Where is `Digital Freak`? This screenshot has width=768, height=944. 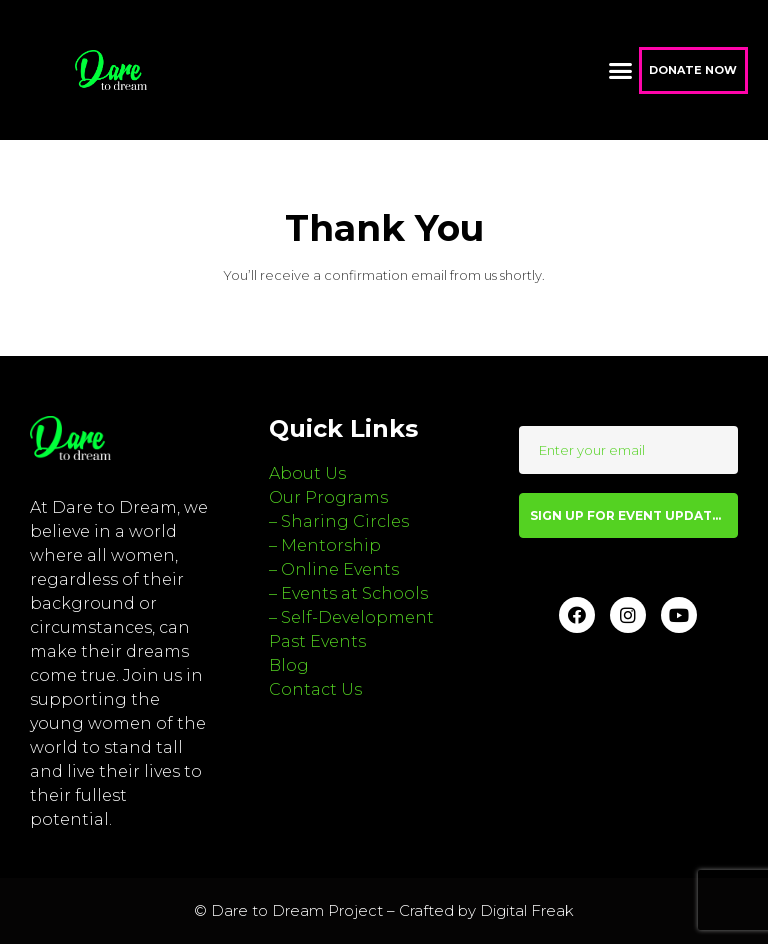 Digital Freak is located at coordinates (527, 910).